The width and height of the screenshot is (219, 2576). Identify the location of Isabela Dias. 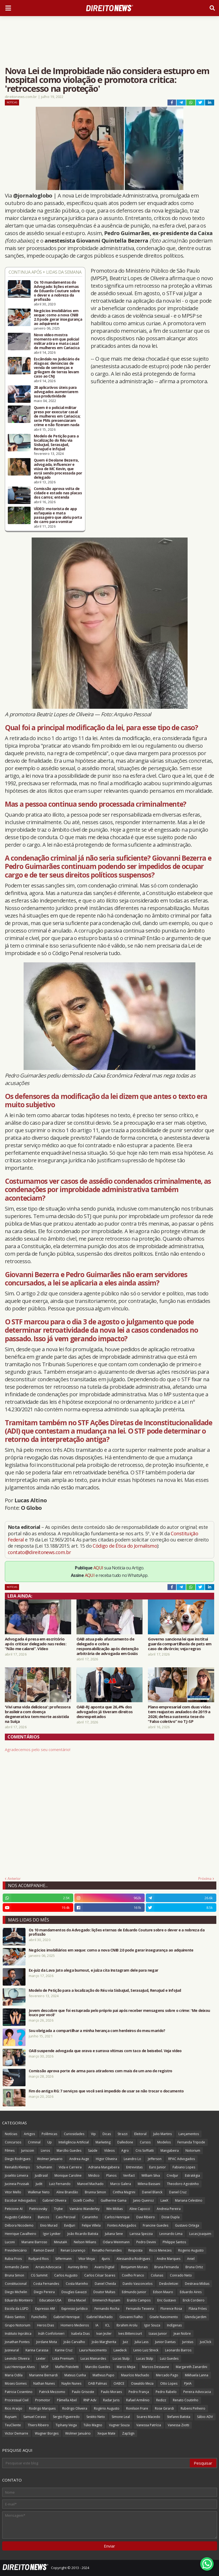
(80, 2333).